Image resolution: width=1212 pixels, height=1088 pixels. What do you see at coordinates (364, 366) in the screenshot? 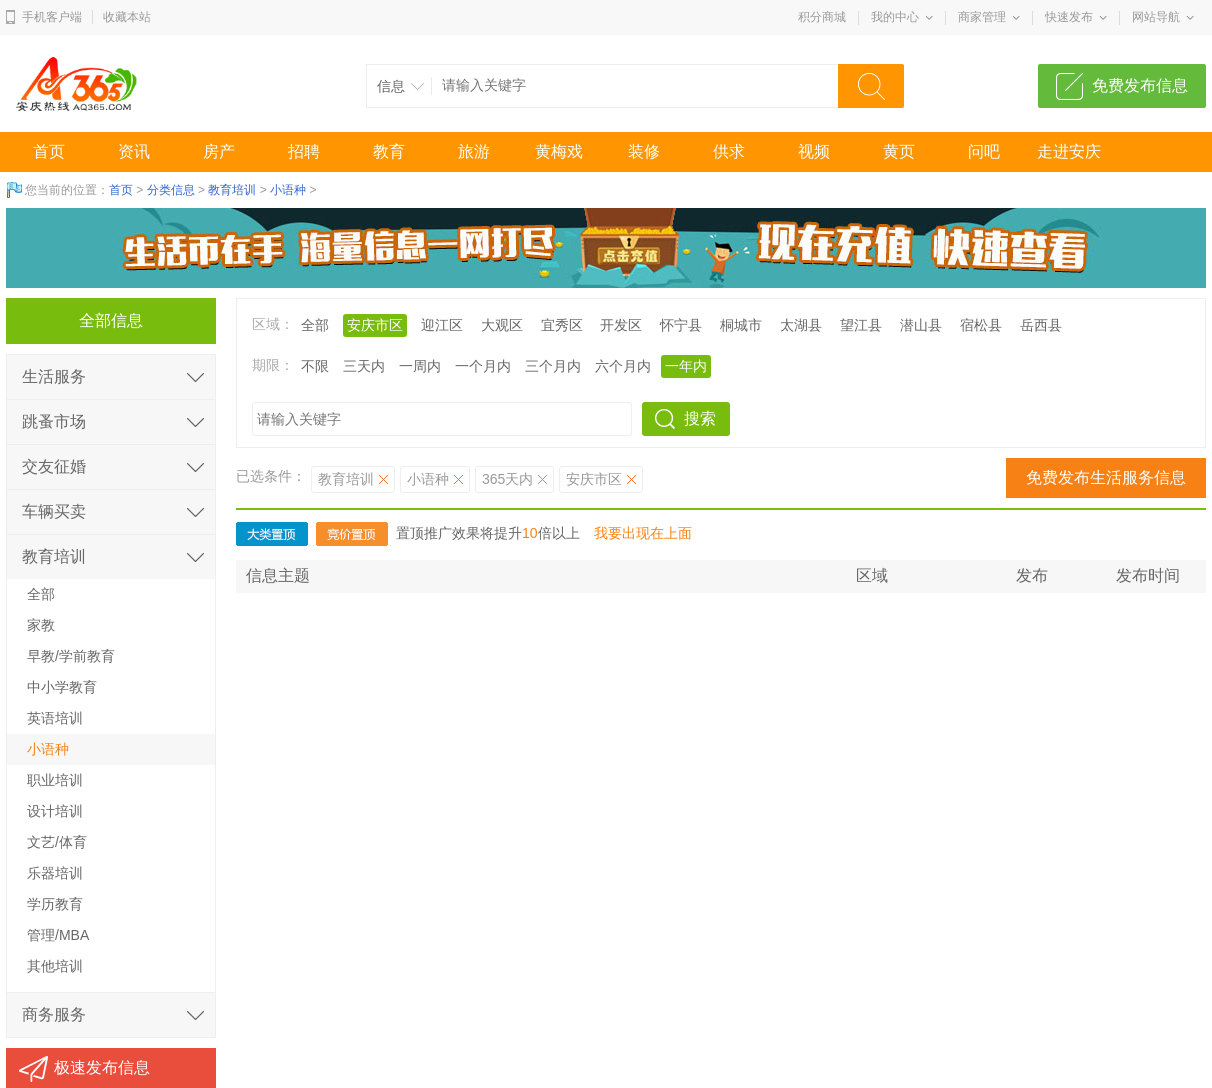
I see `三天内` at bounding box center [364, 366].